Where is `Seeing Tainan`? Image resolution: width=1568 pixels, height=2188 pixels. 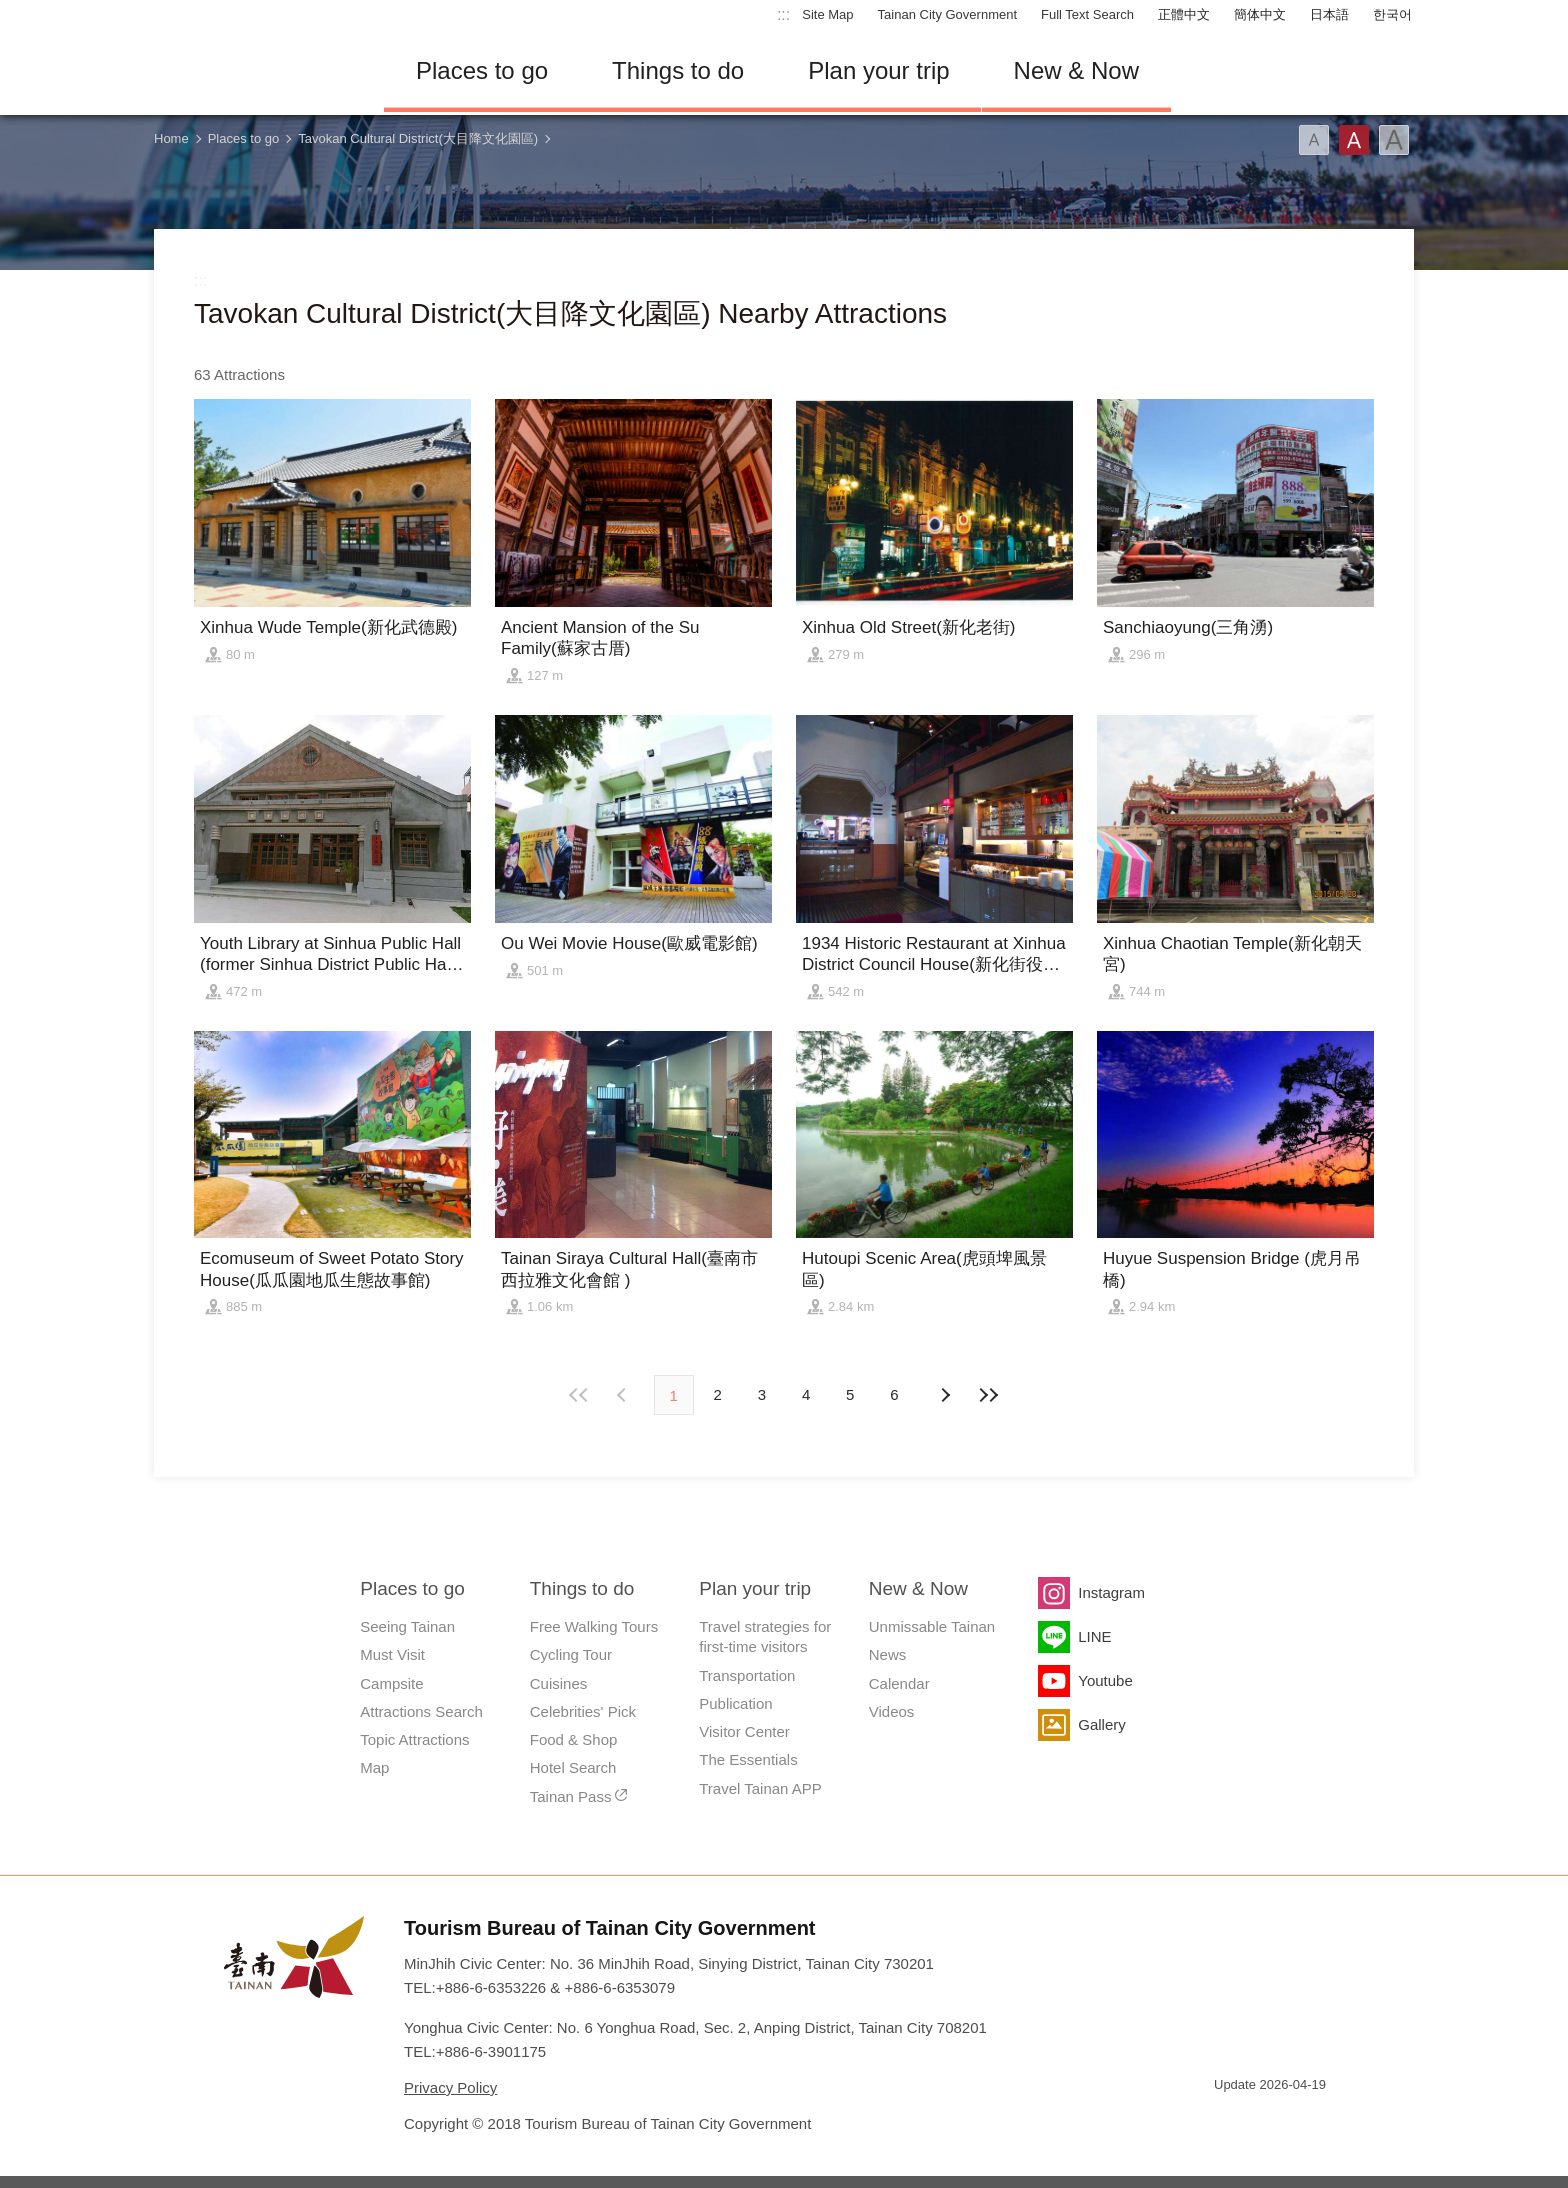 Seeing Tainan is located at coordinates (407, 1626).